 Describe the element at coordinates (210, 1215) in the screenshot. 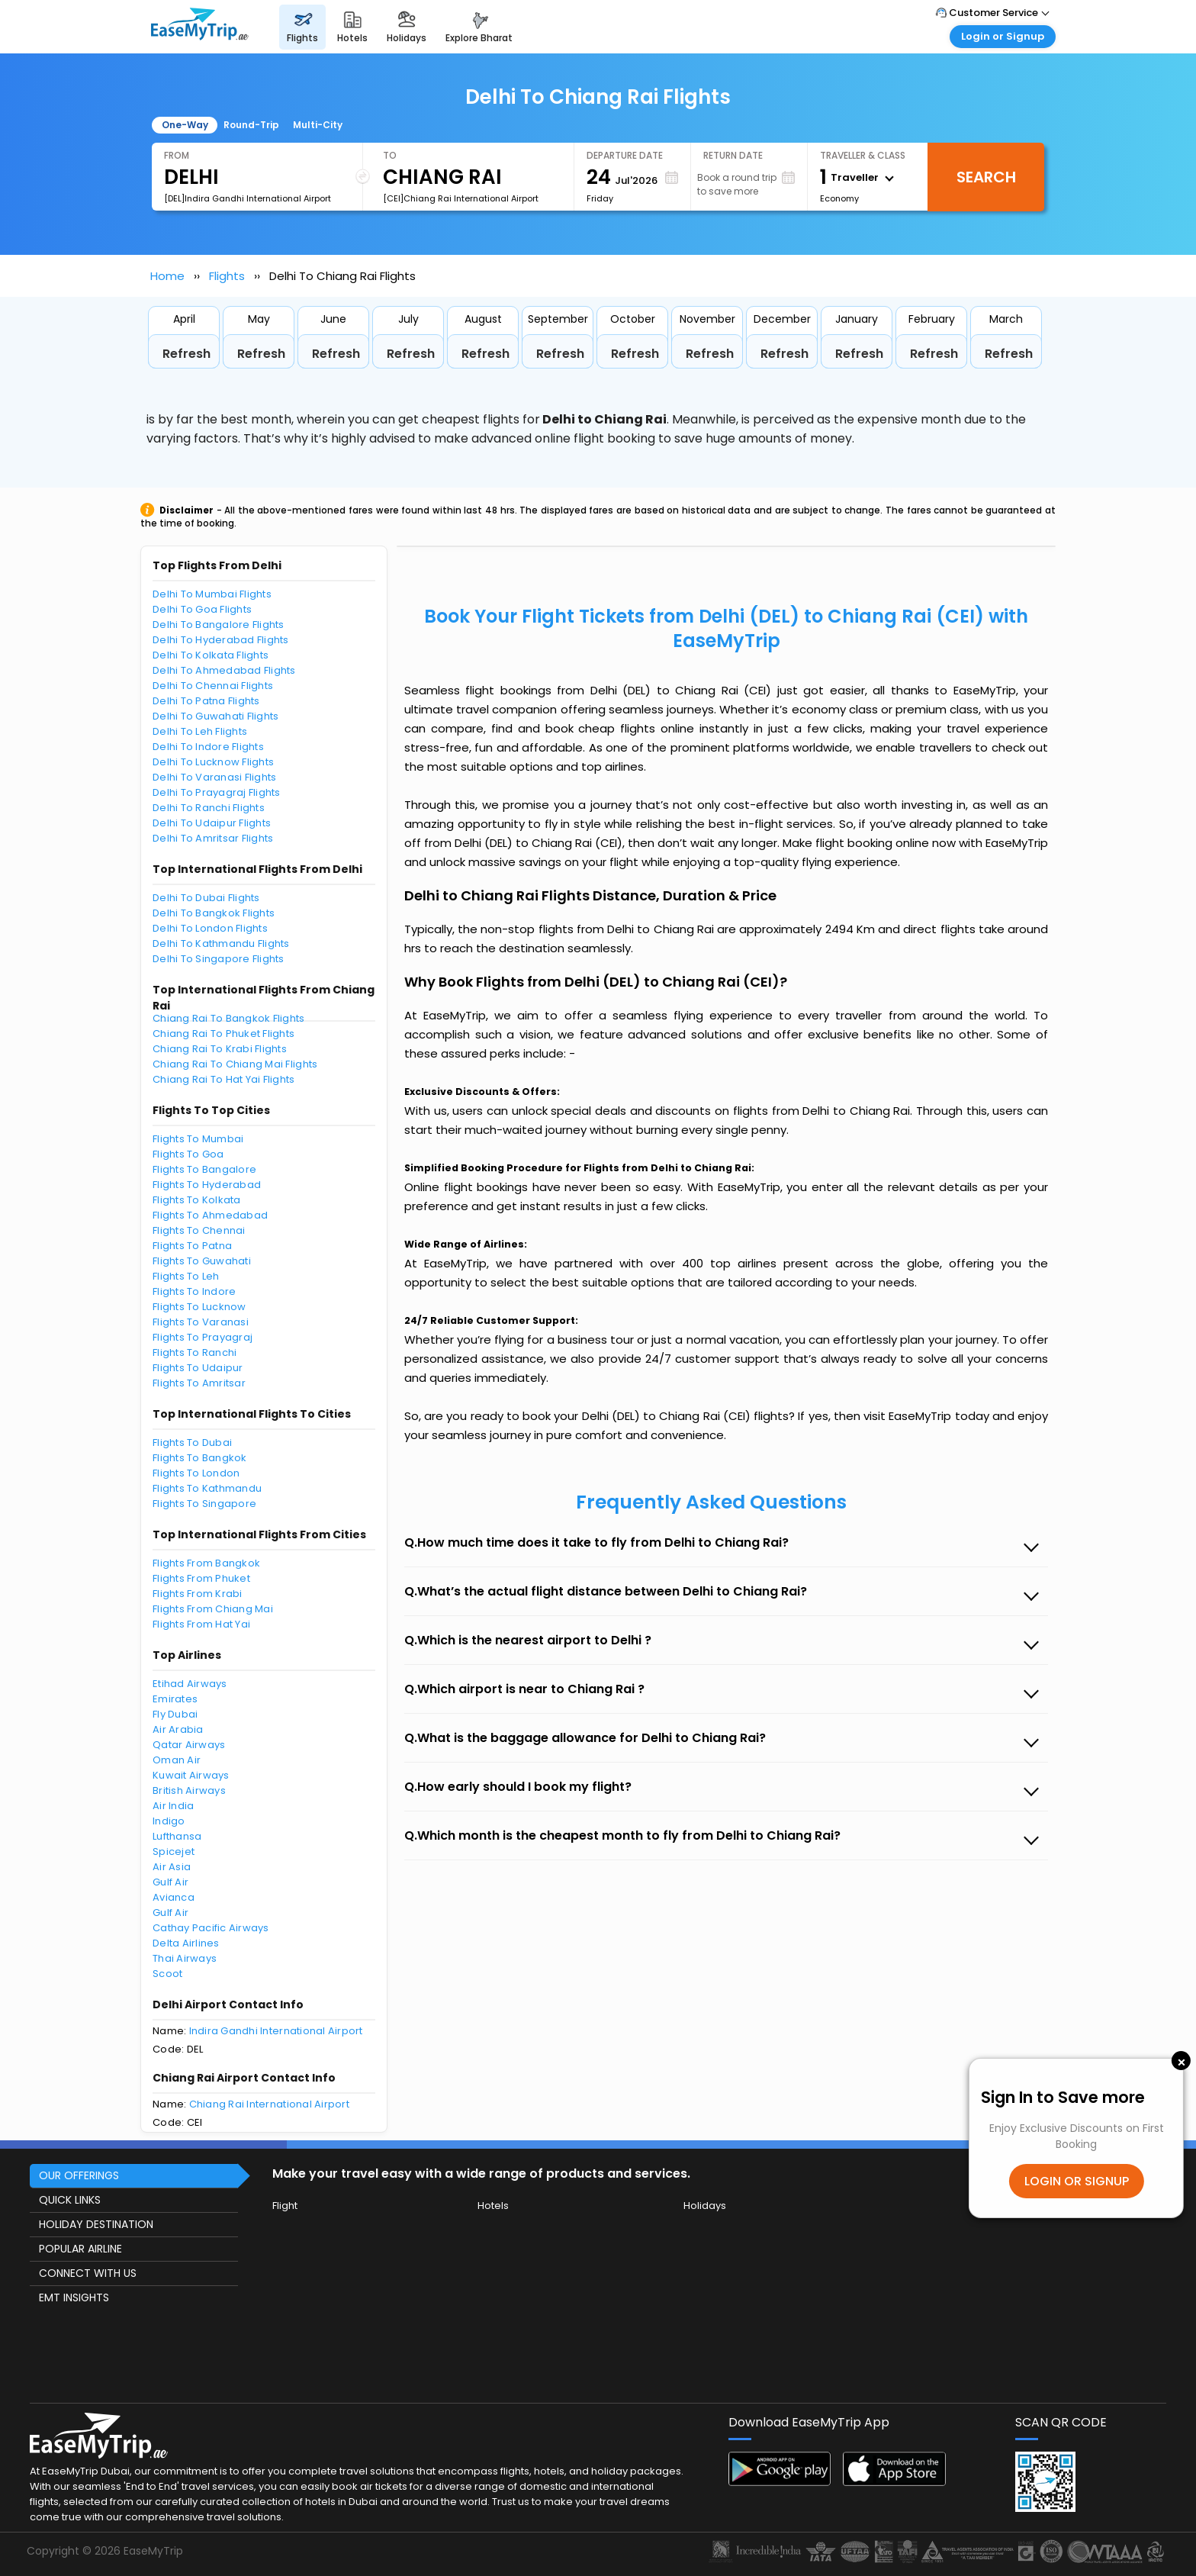

I see `Flights To Ahmedabad` at that location.